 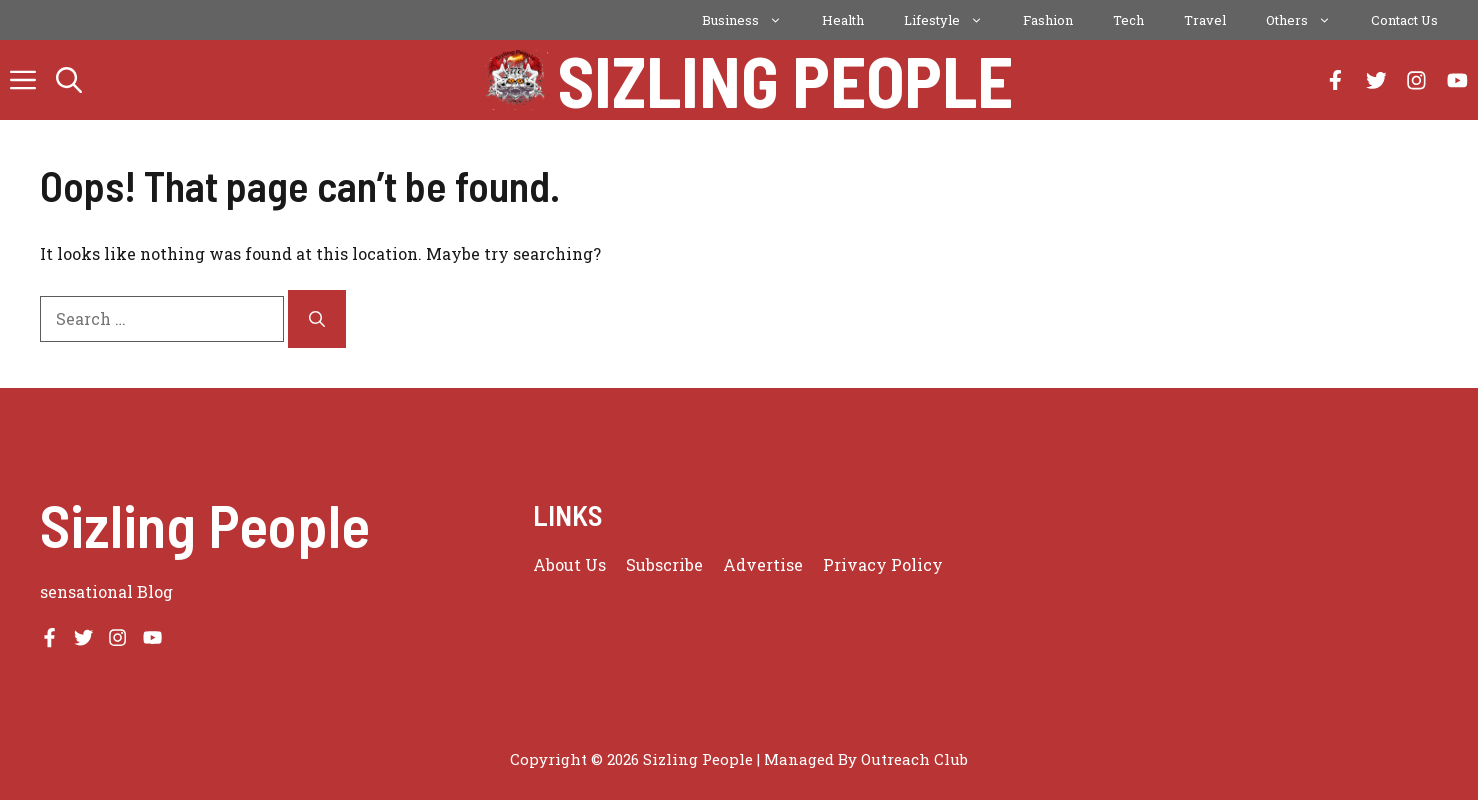 What do you see at coordinates (785, 80) in the screenshot?
I see `Sizling People` at bounding box center [785, 80].